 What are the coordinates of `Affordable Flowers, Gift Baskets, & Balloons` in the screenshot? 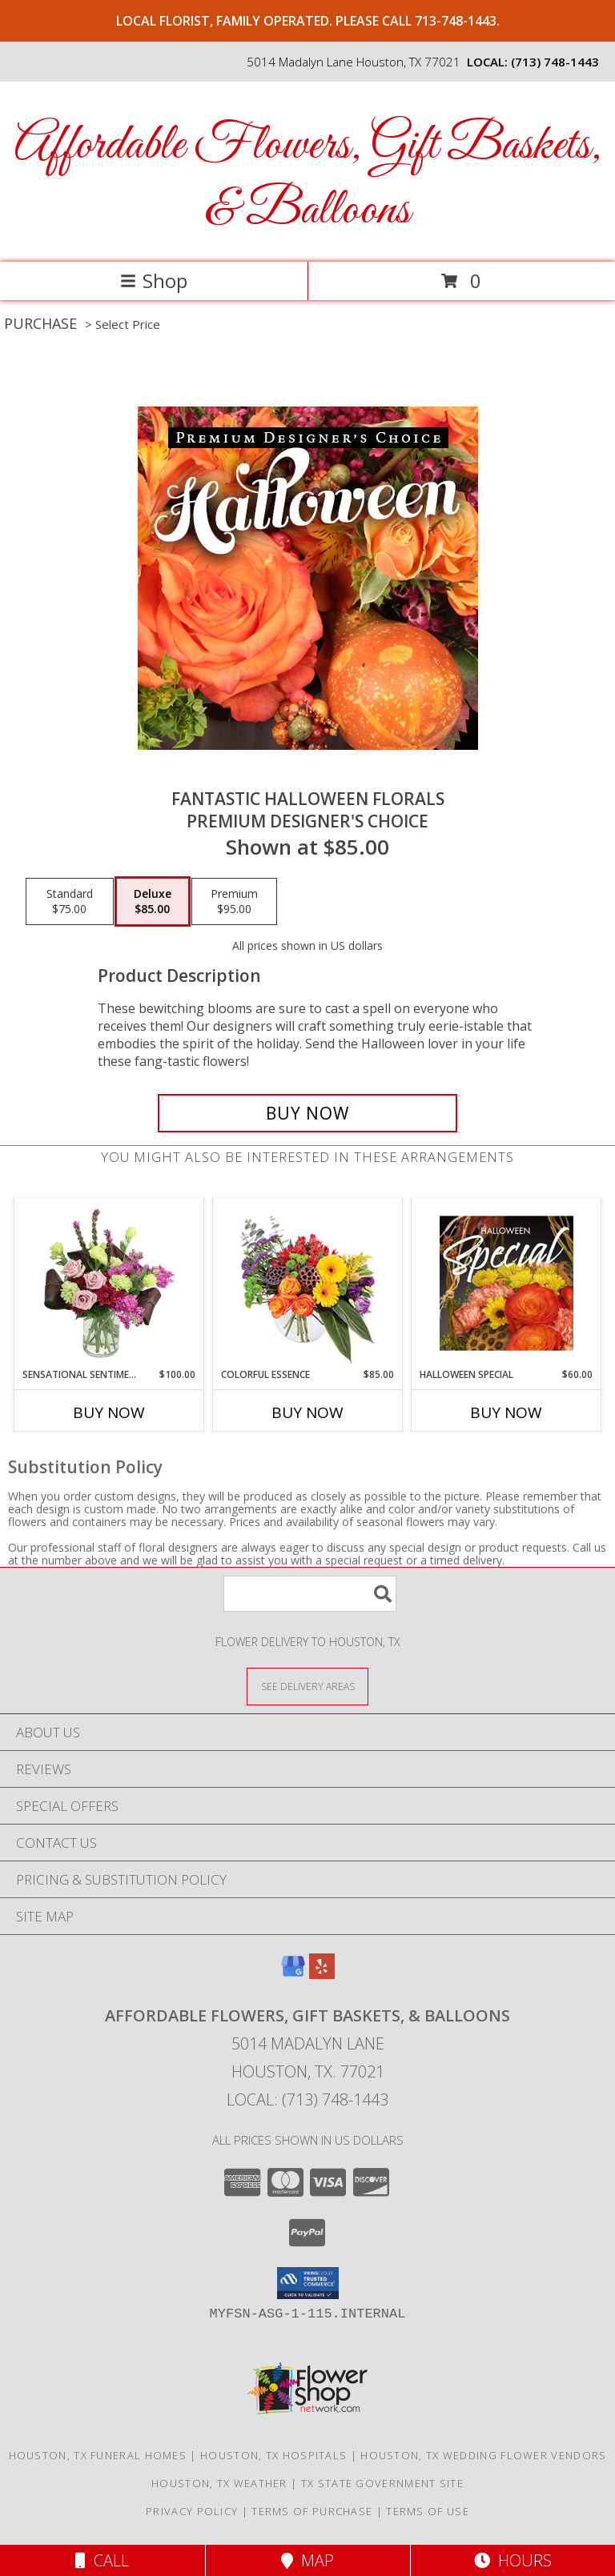 It's located at (307, 178).